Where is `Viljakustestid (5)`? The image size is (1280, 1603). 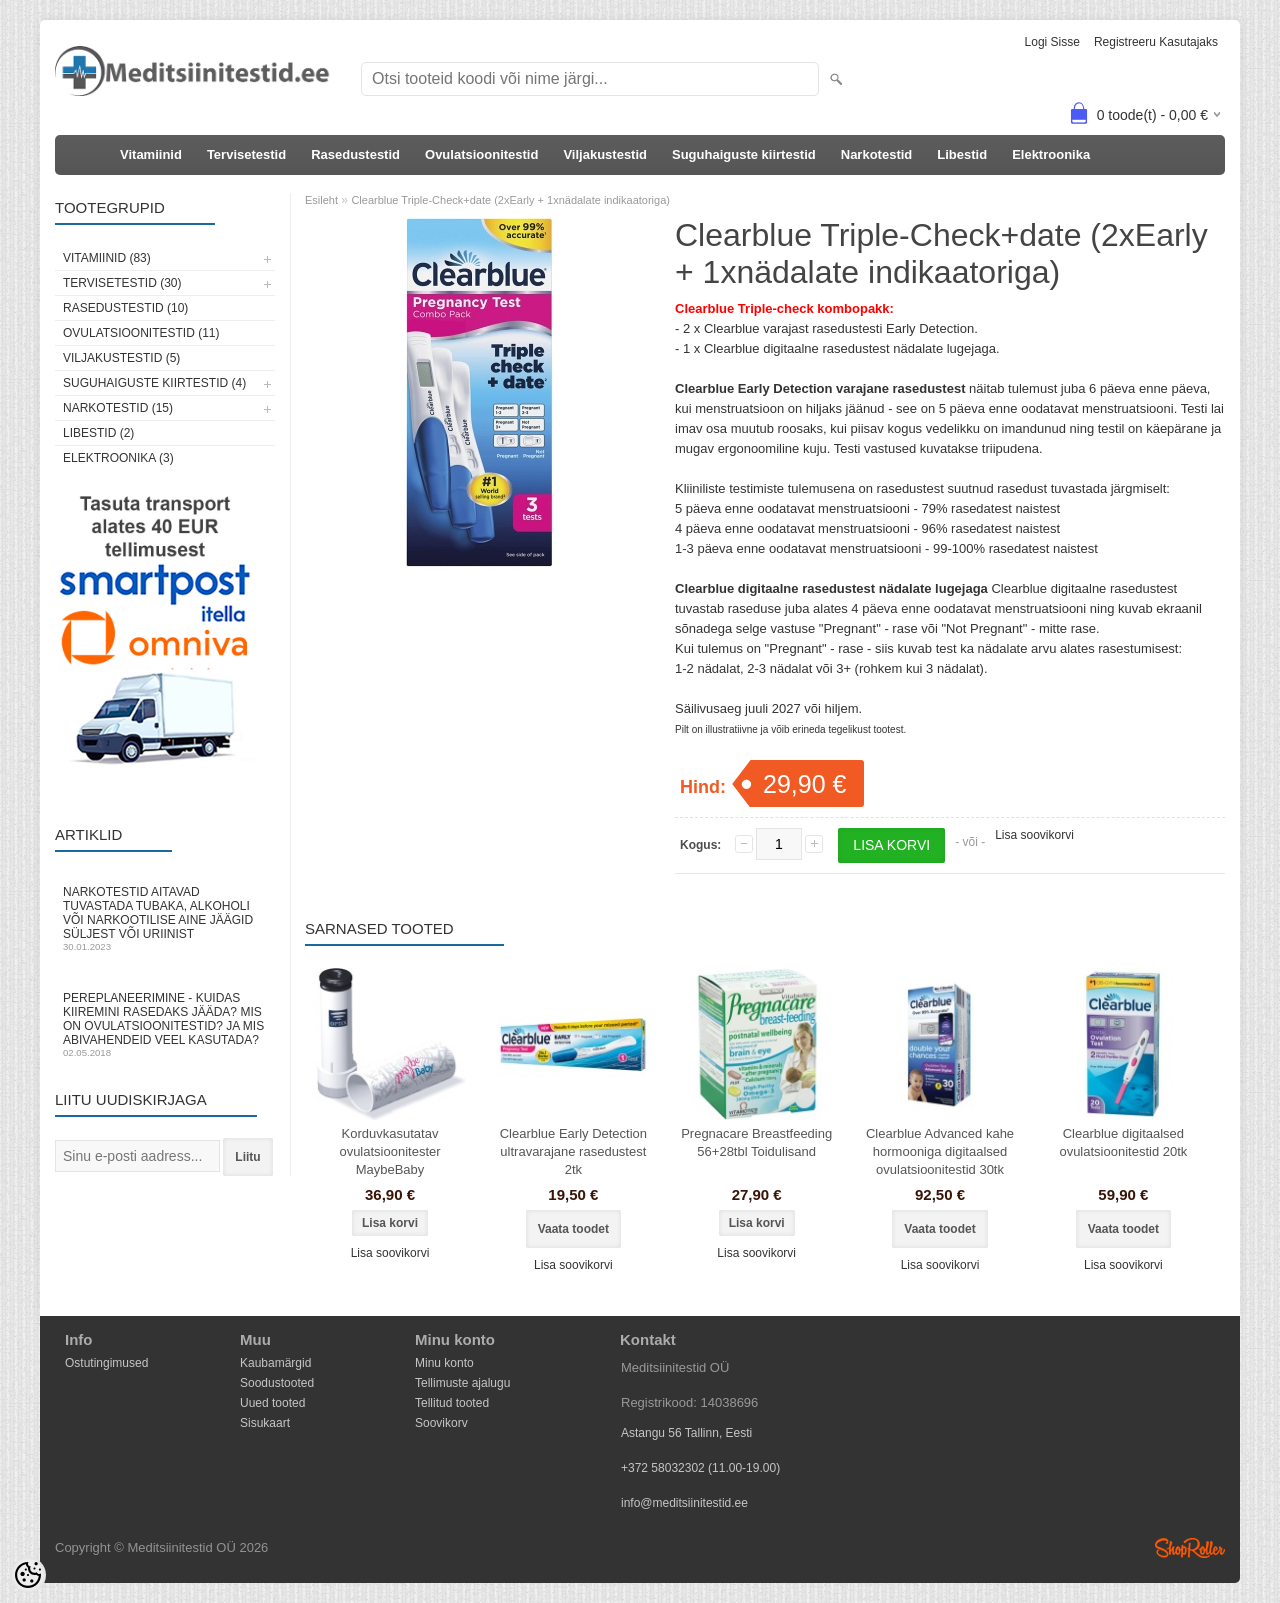 Viljakustestid (5) is located at coordinates (121, 358).